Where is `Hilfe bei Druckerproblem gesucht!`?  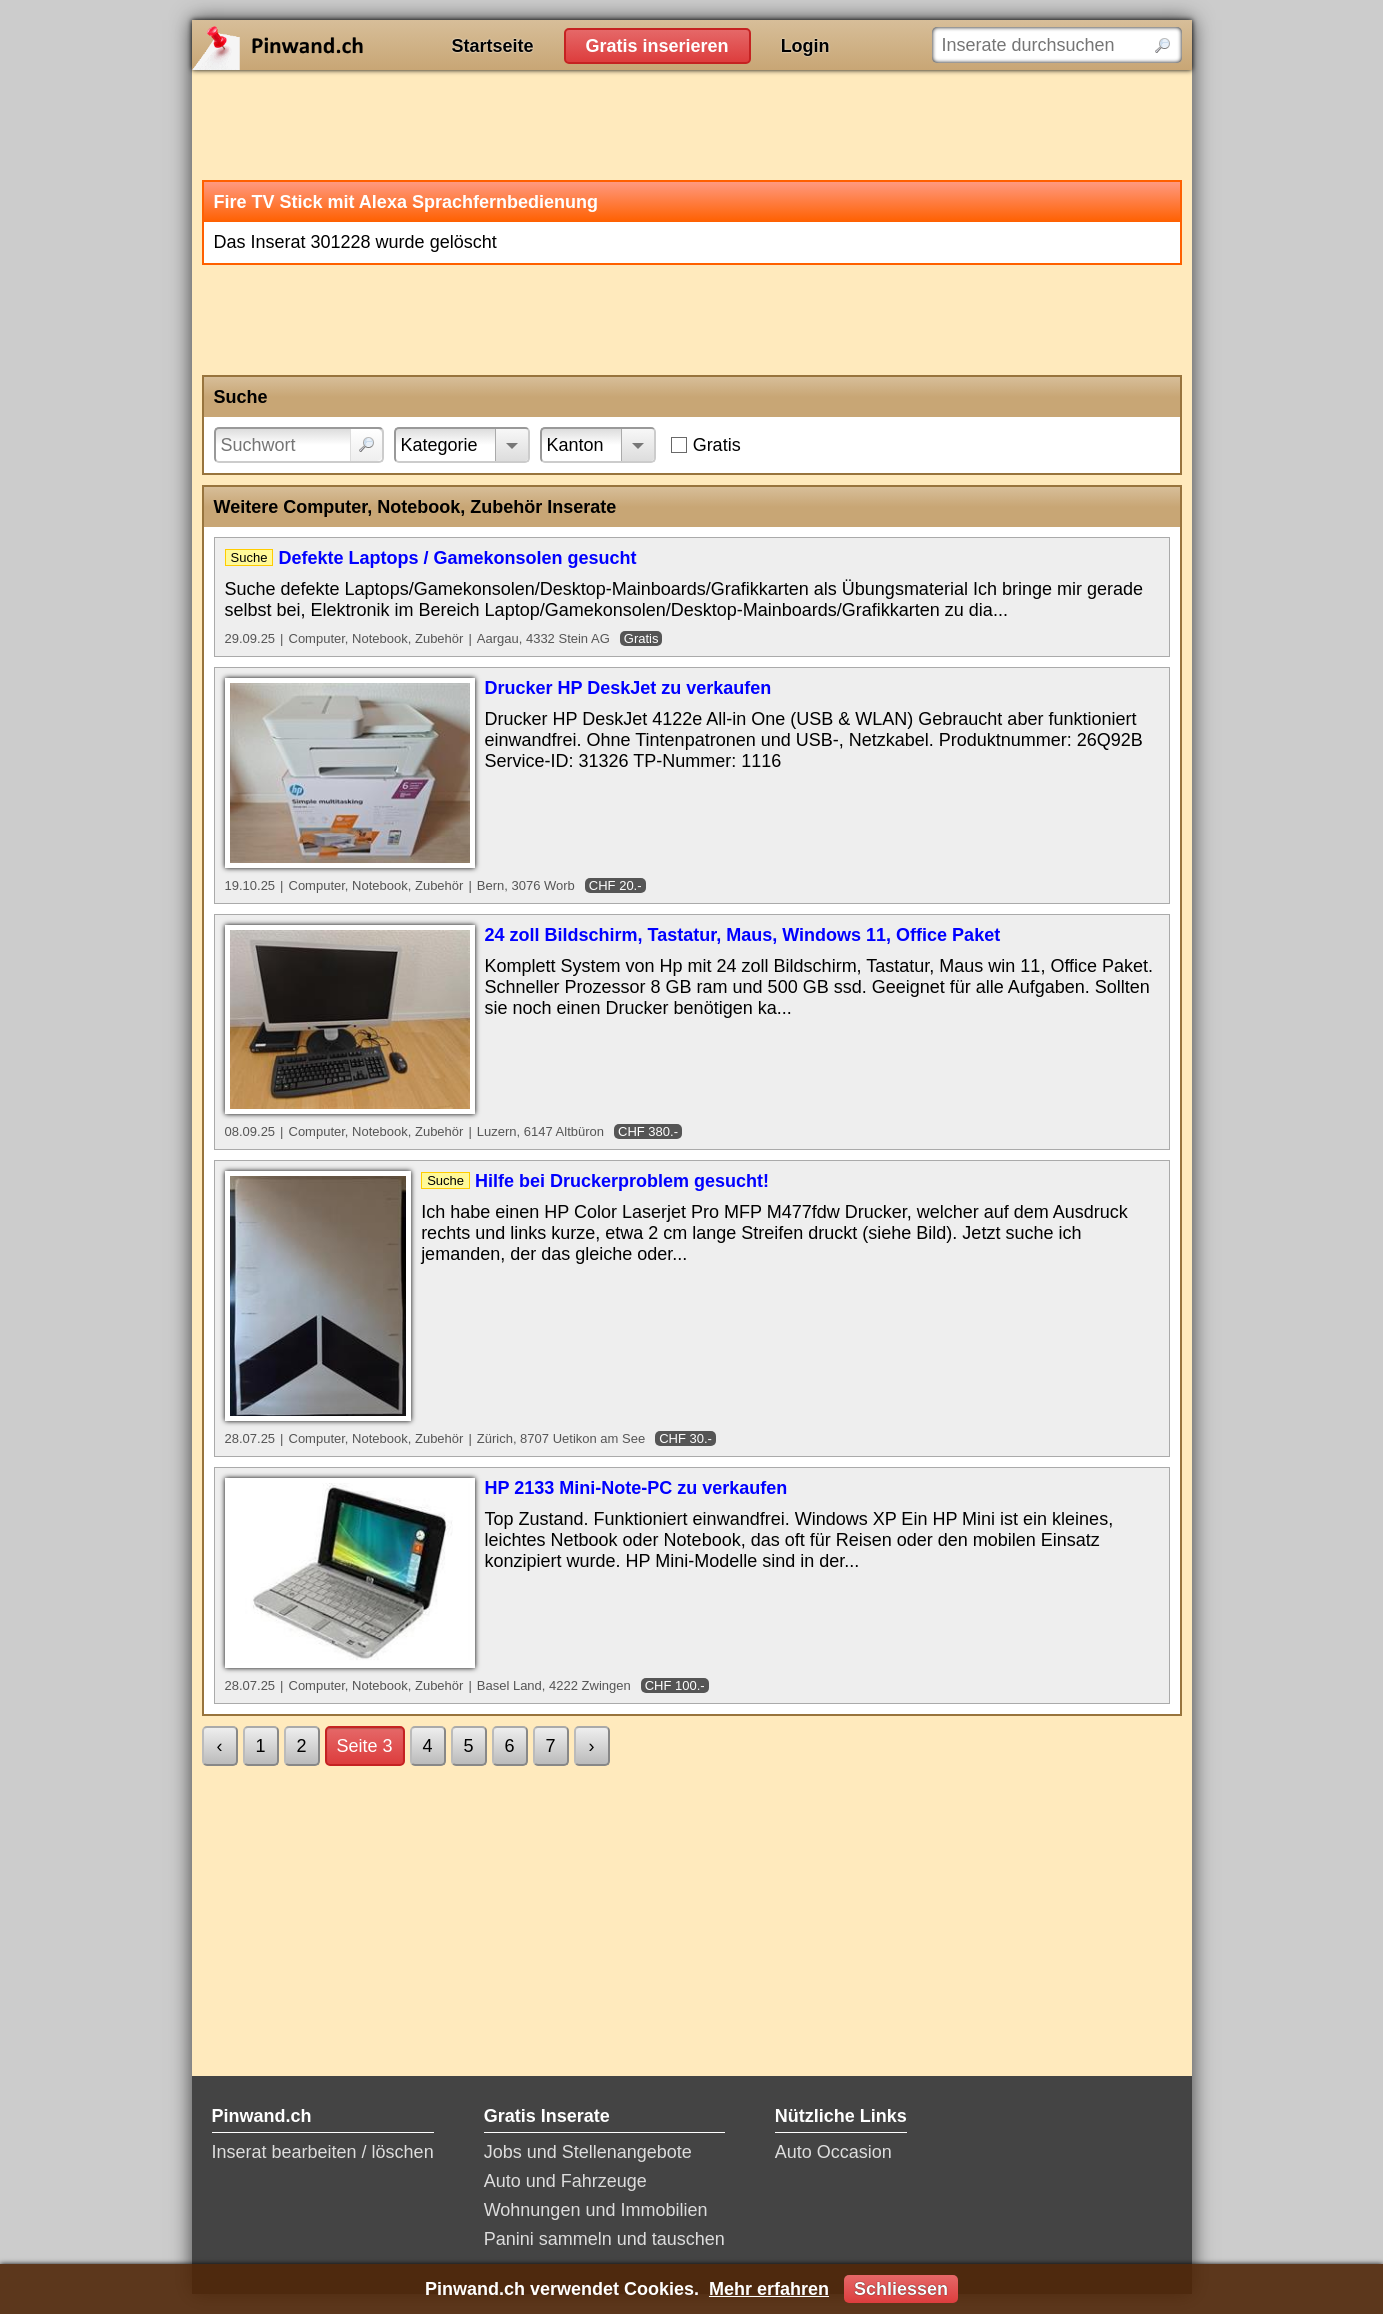 Hilfe bei Druckerproblem gesucht! is located at coordinates (622, 1181).